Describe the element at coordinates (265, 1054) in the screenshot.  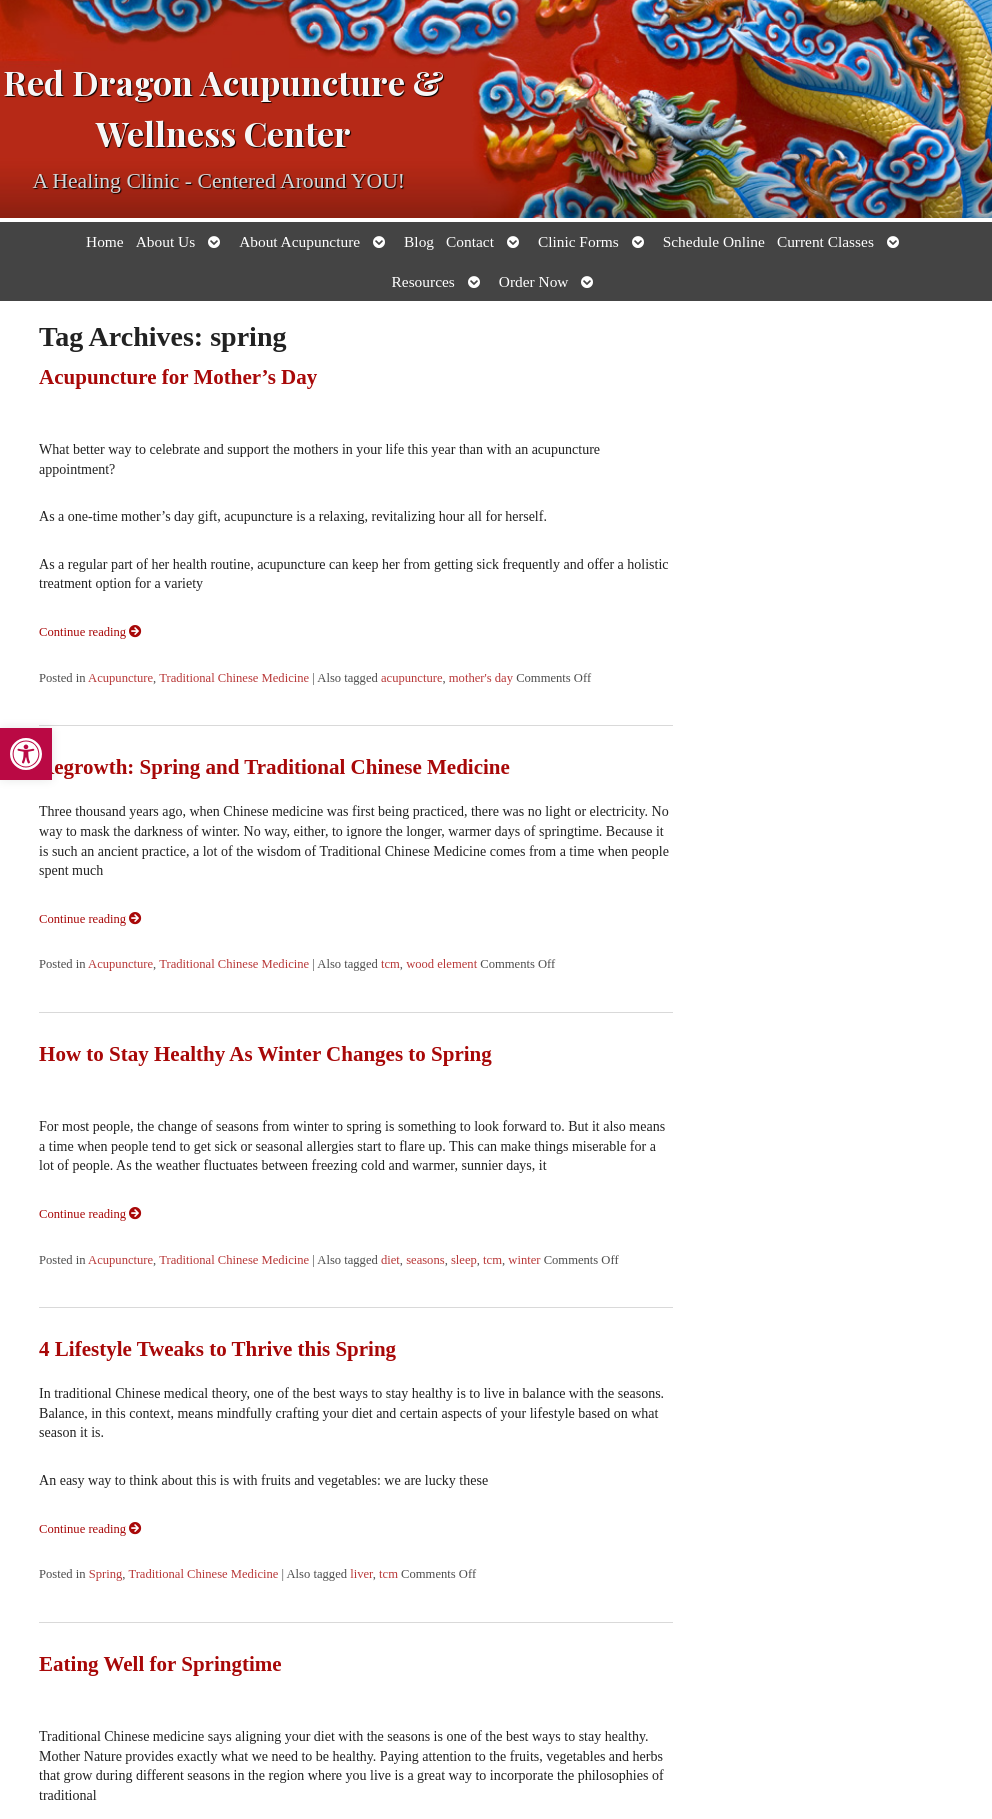
I see `How to Stay Healthy As Winter Changes to Spring` at that location.